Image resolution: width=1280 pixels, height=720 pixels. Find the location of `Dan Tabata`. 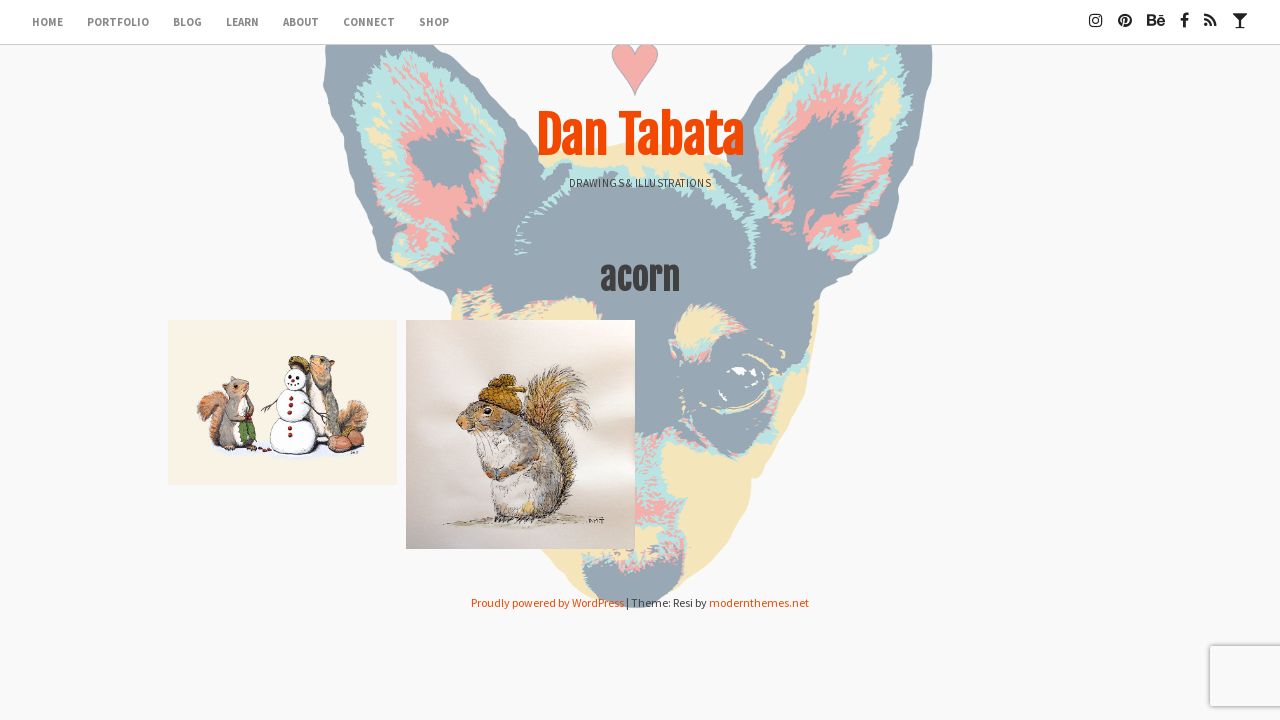

Dan Tabata is located at coordinates (640, 136).